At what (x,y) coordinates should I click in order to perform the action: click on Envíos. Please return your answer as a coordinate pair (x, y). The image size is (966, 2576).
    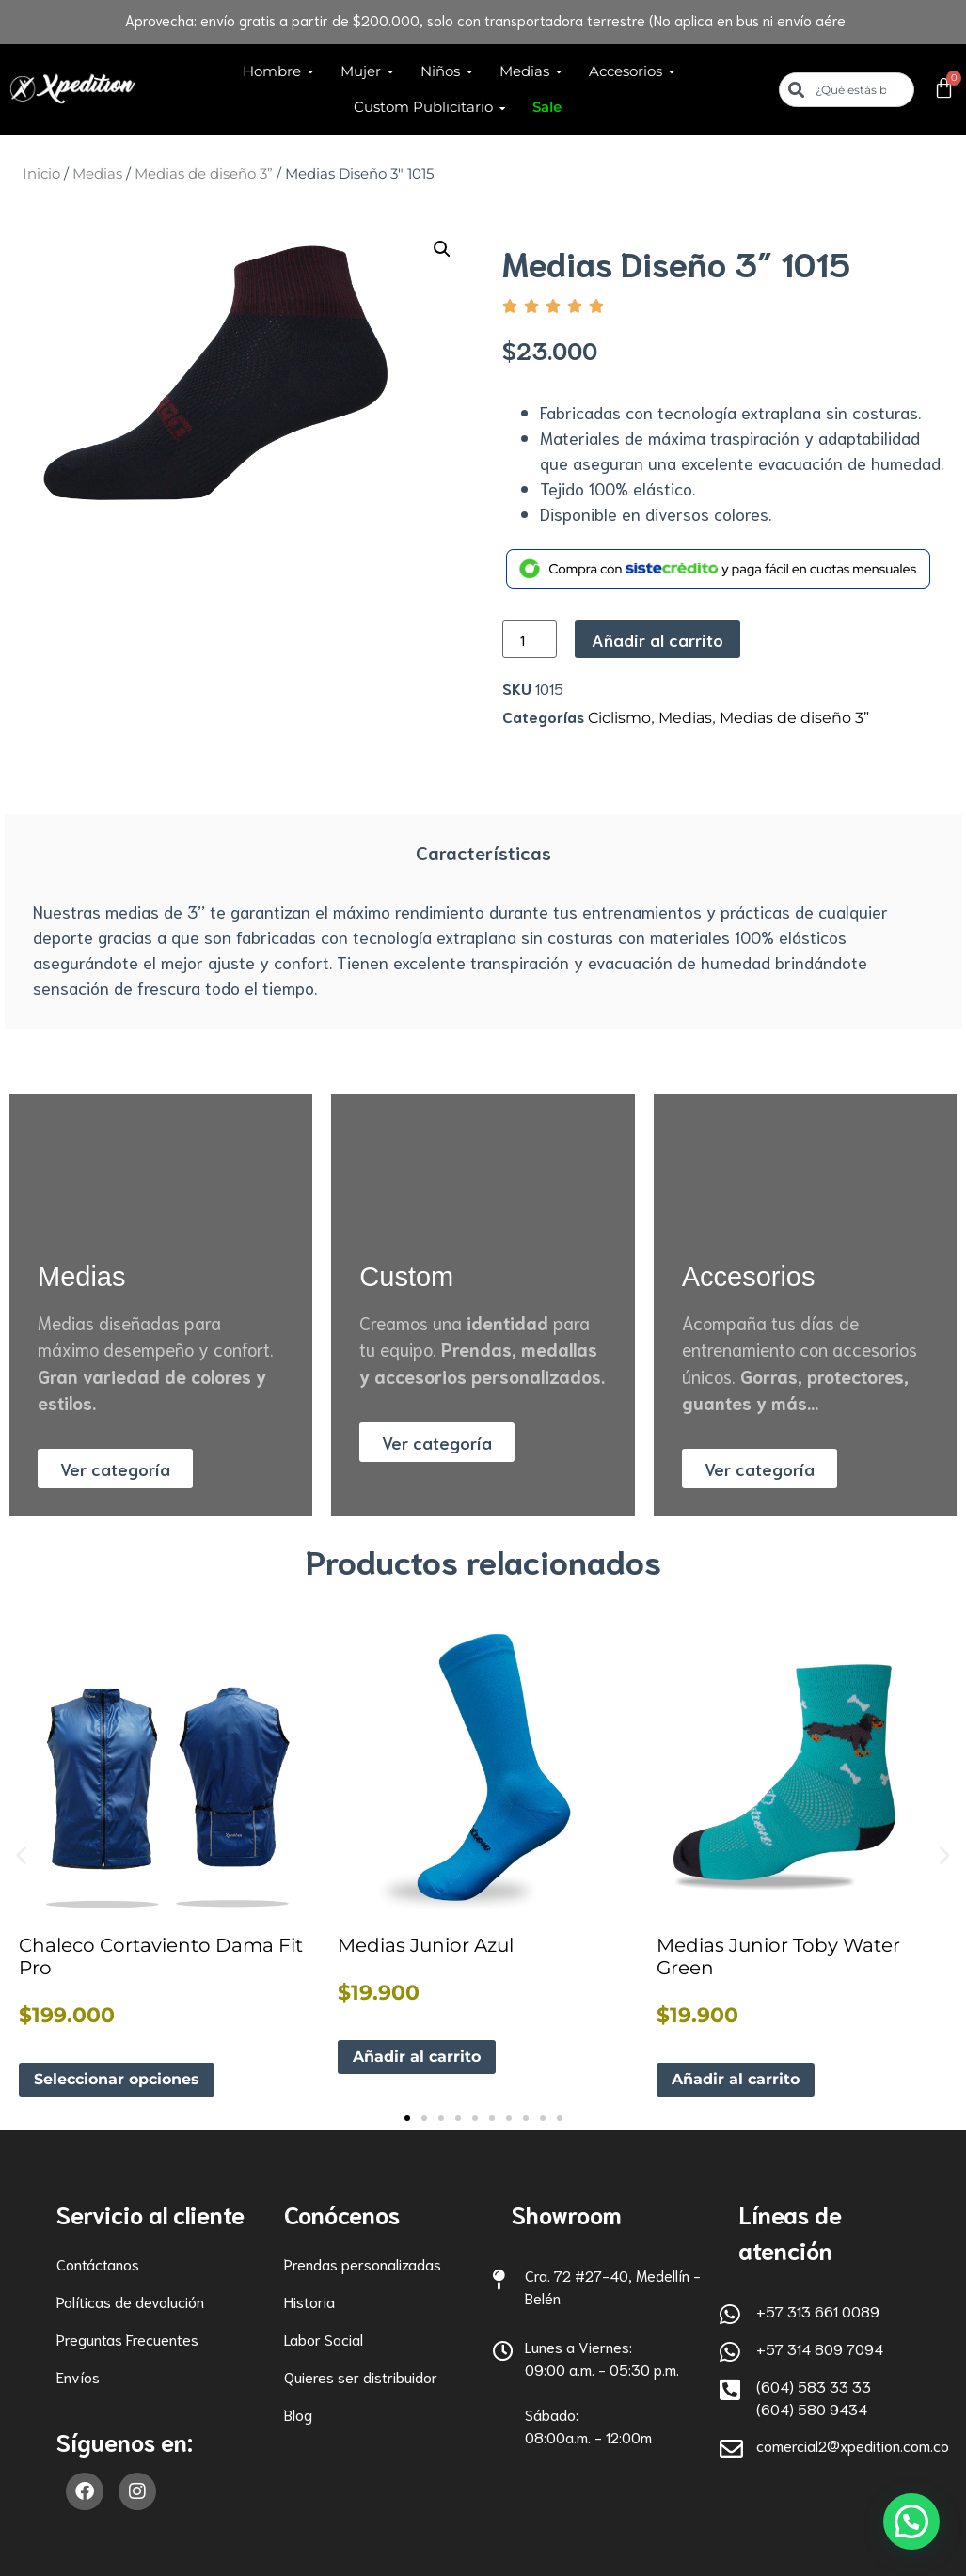
    Looking at the image, I should click on (78, 2376).